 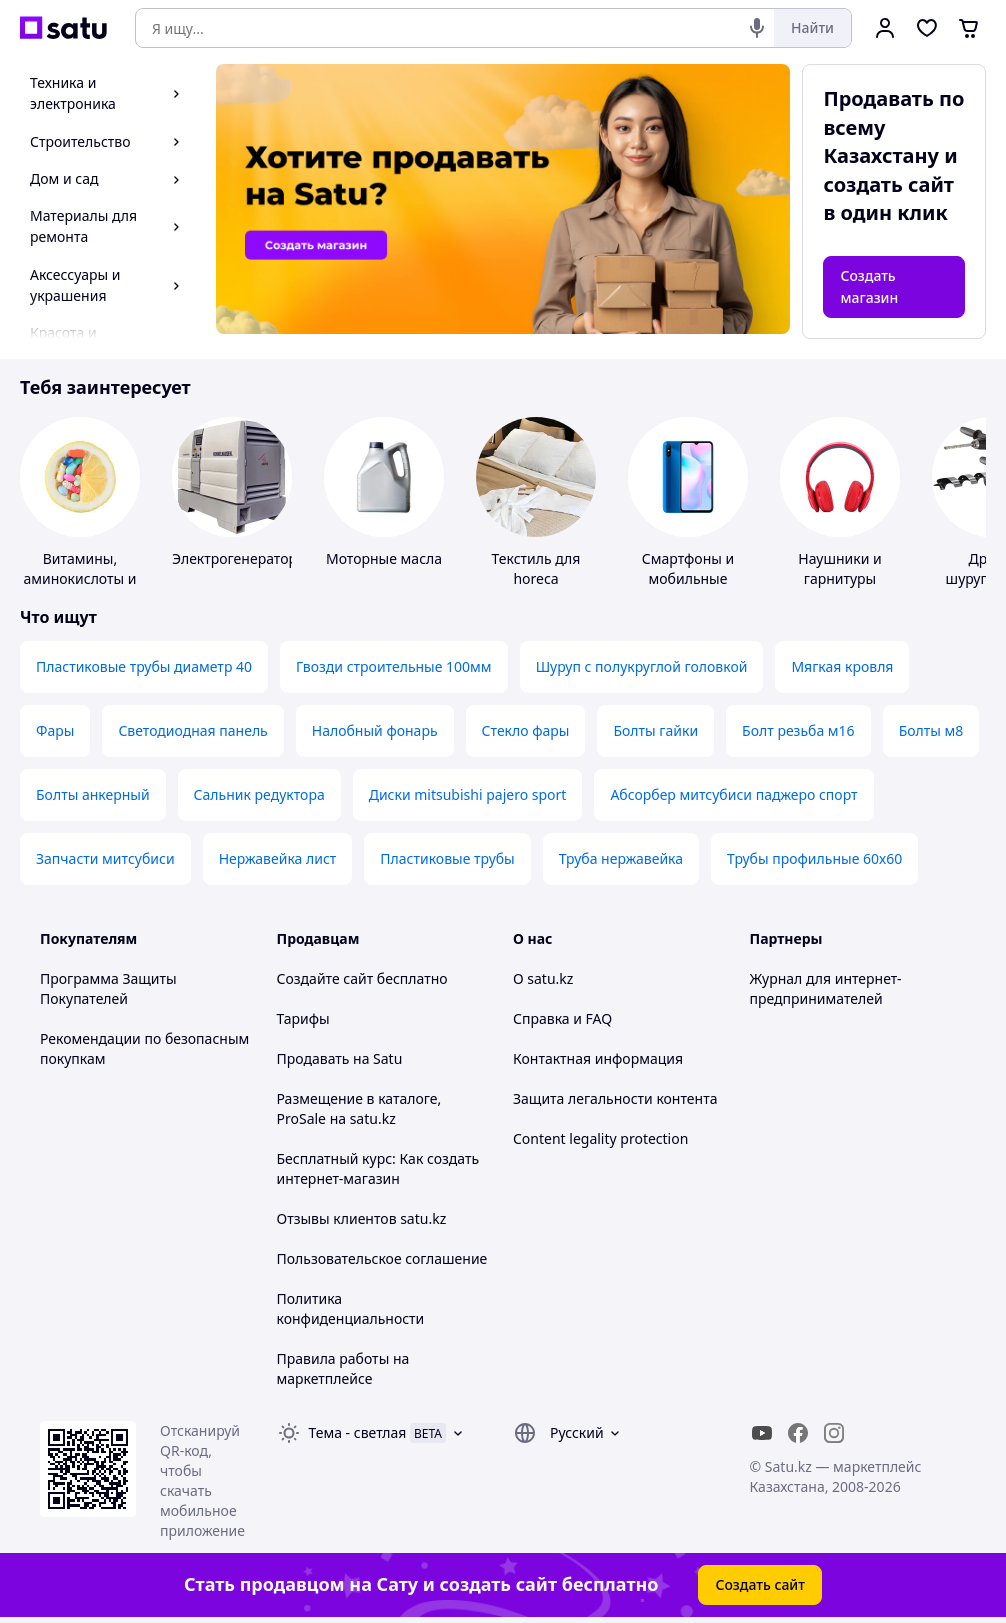 I want to click on Политика конфиденциальности, so click(x=351, y=1308).